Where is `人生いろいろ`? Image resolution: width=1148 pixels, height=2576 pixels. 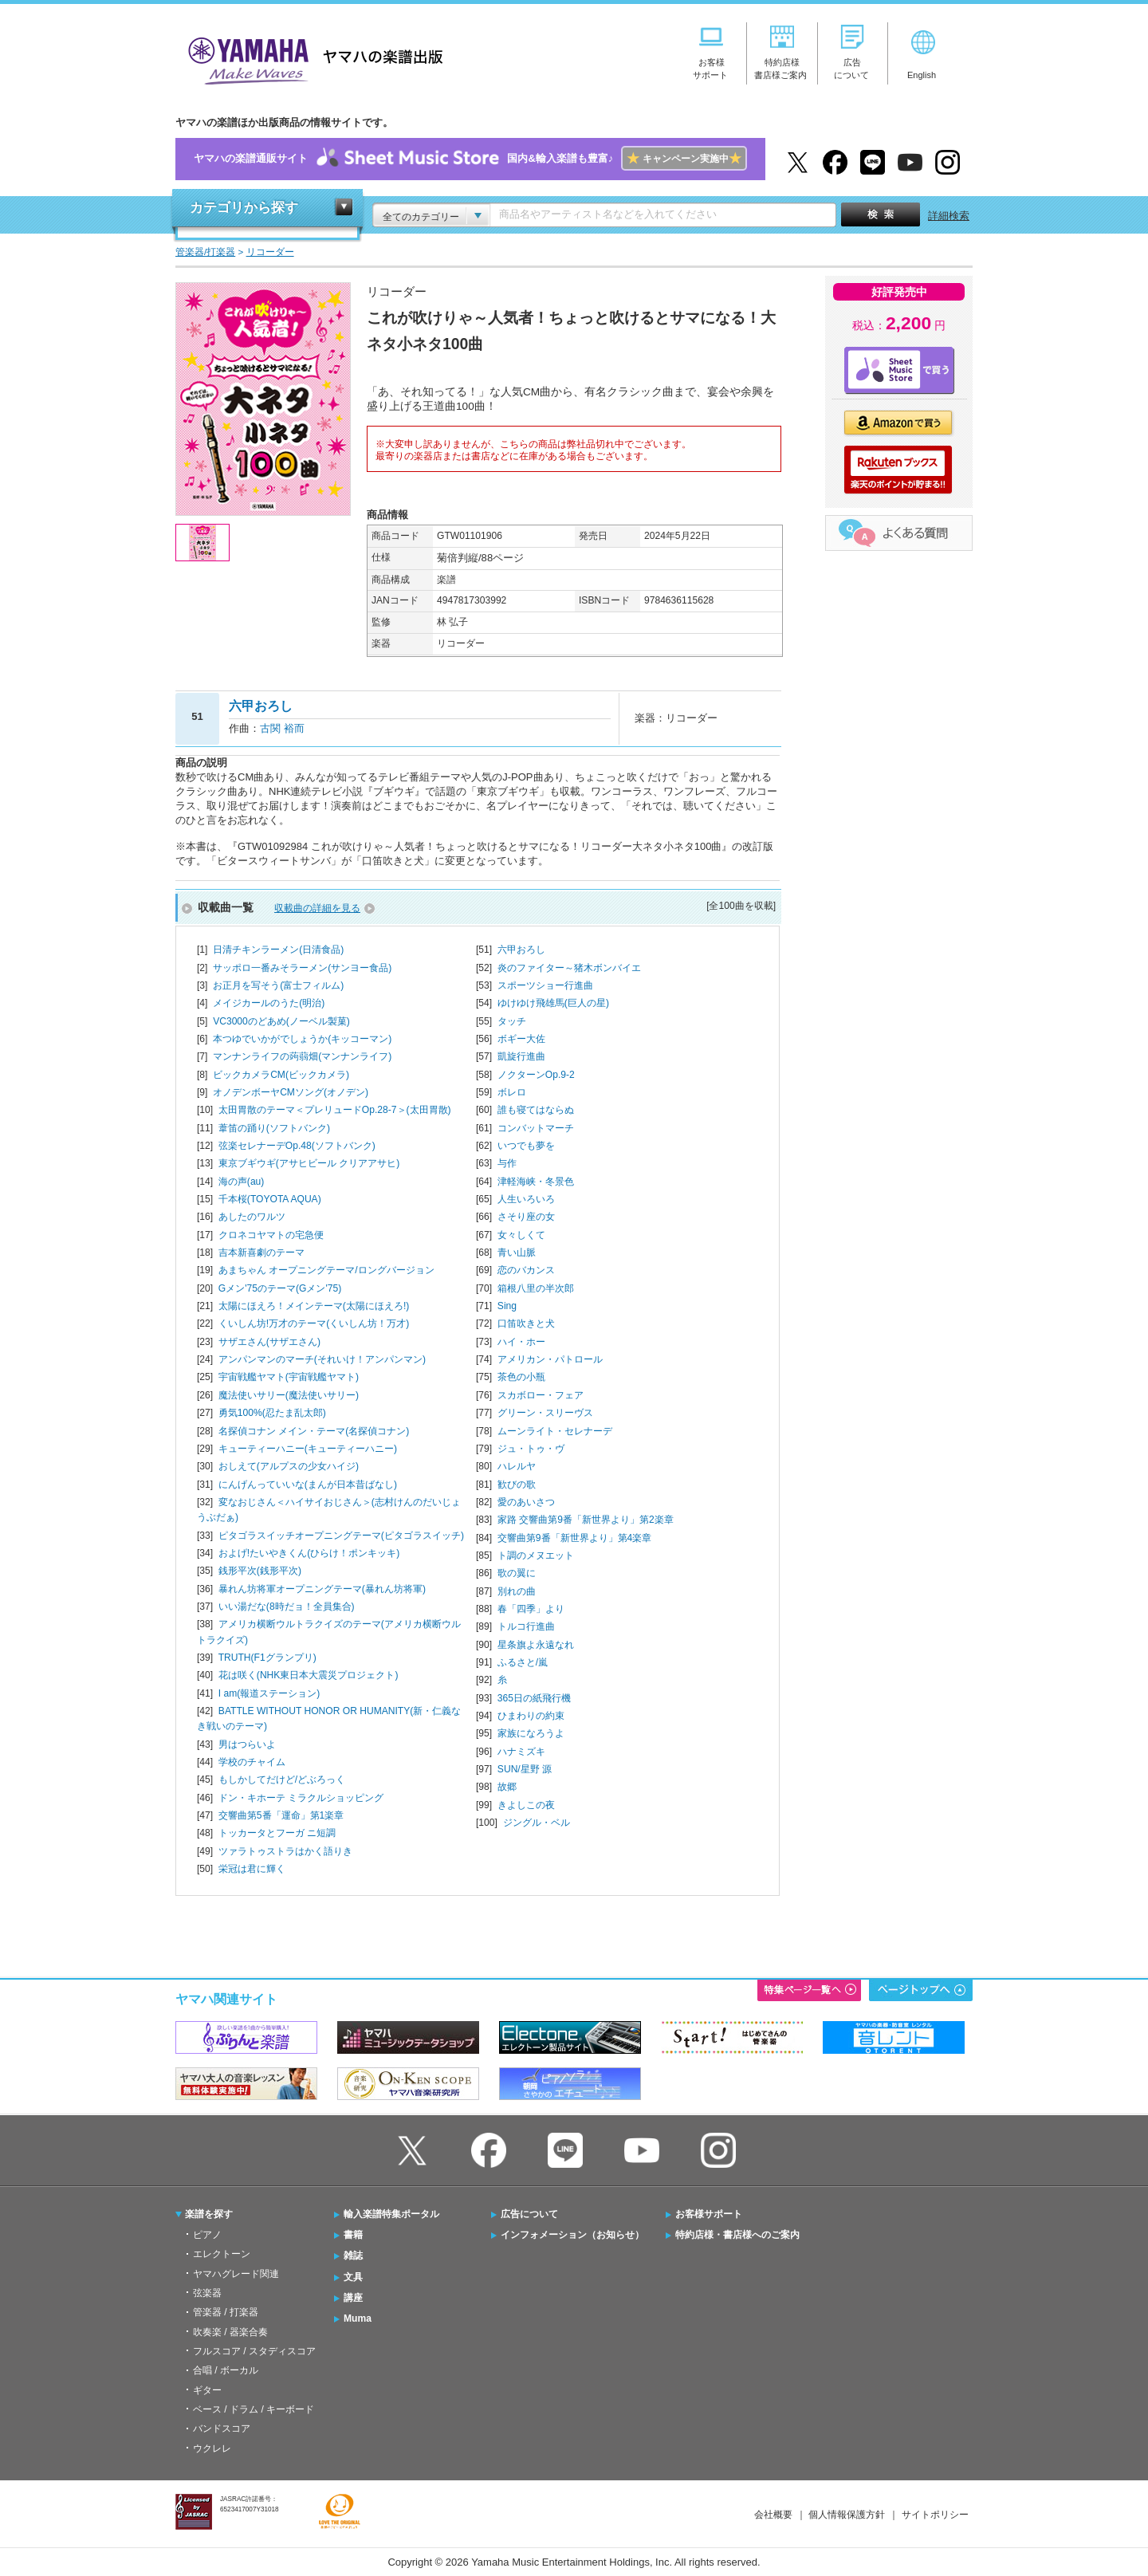
人生いろいろ is located at coordinates (526, 1199).